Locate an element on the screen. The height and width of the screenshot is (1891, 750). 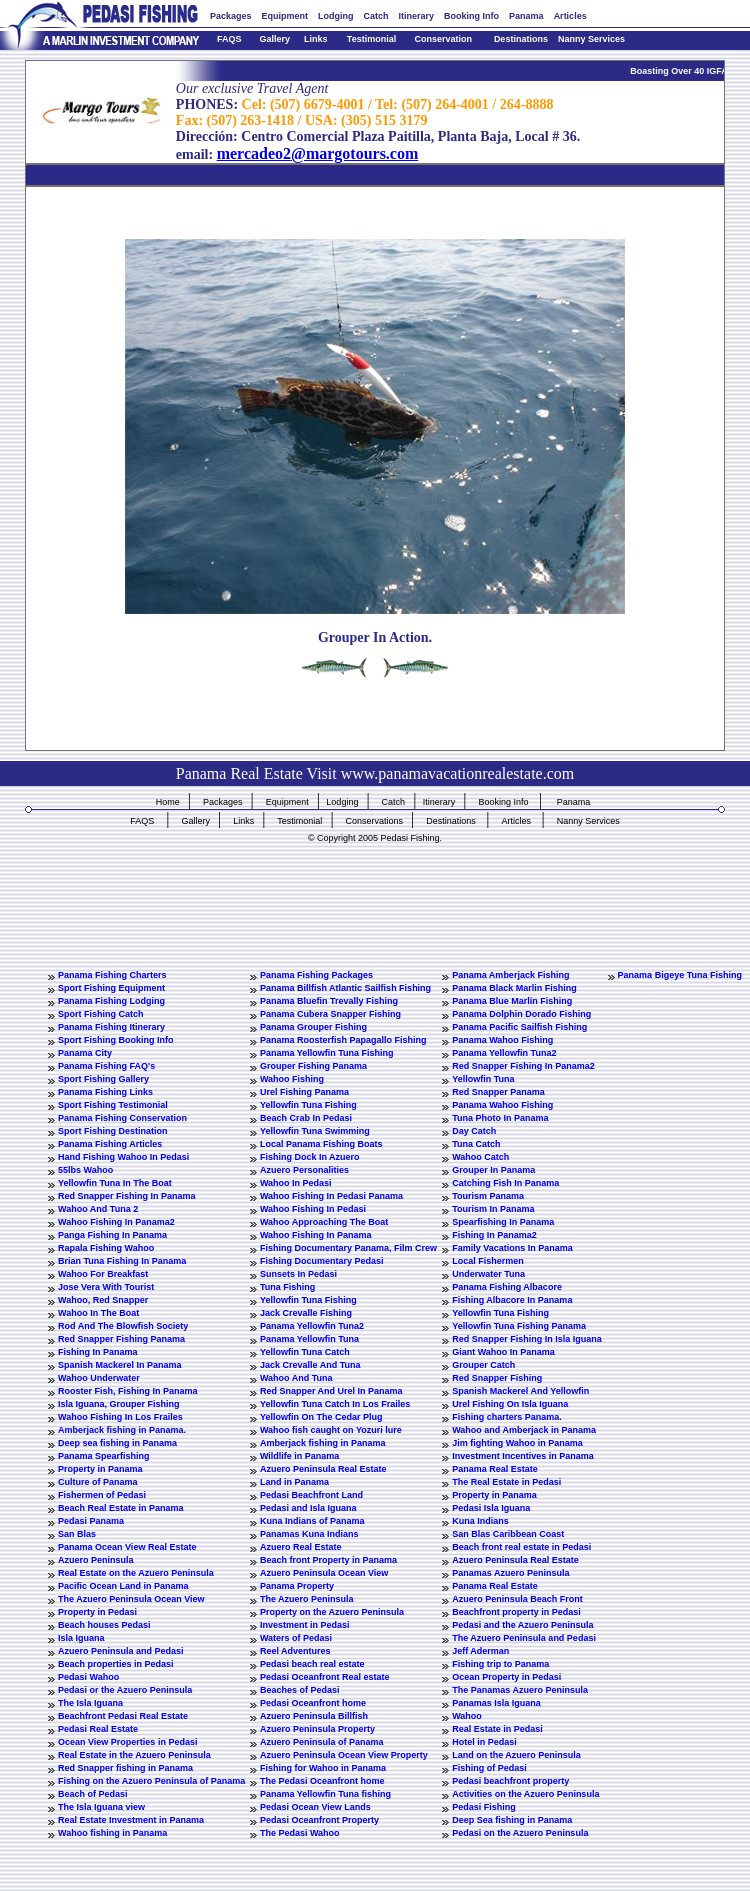
Red Snapper Fishing is located at coordinates (497, 1378).